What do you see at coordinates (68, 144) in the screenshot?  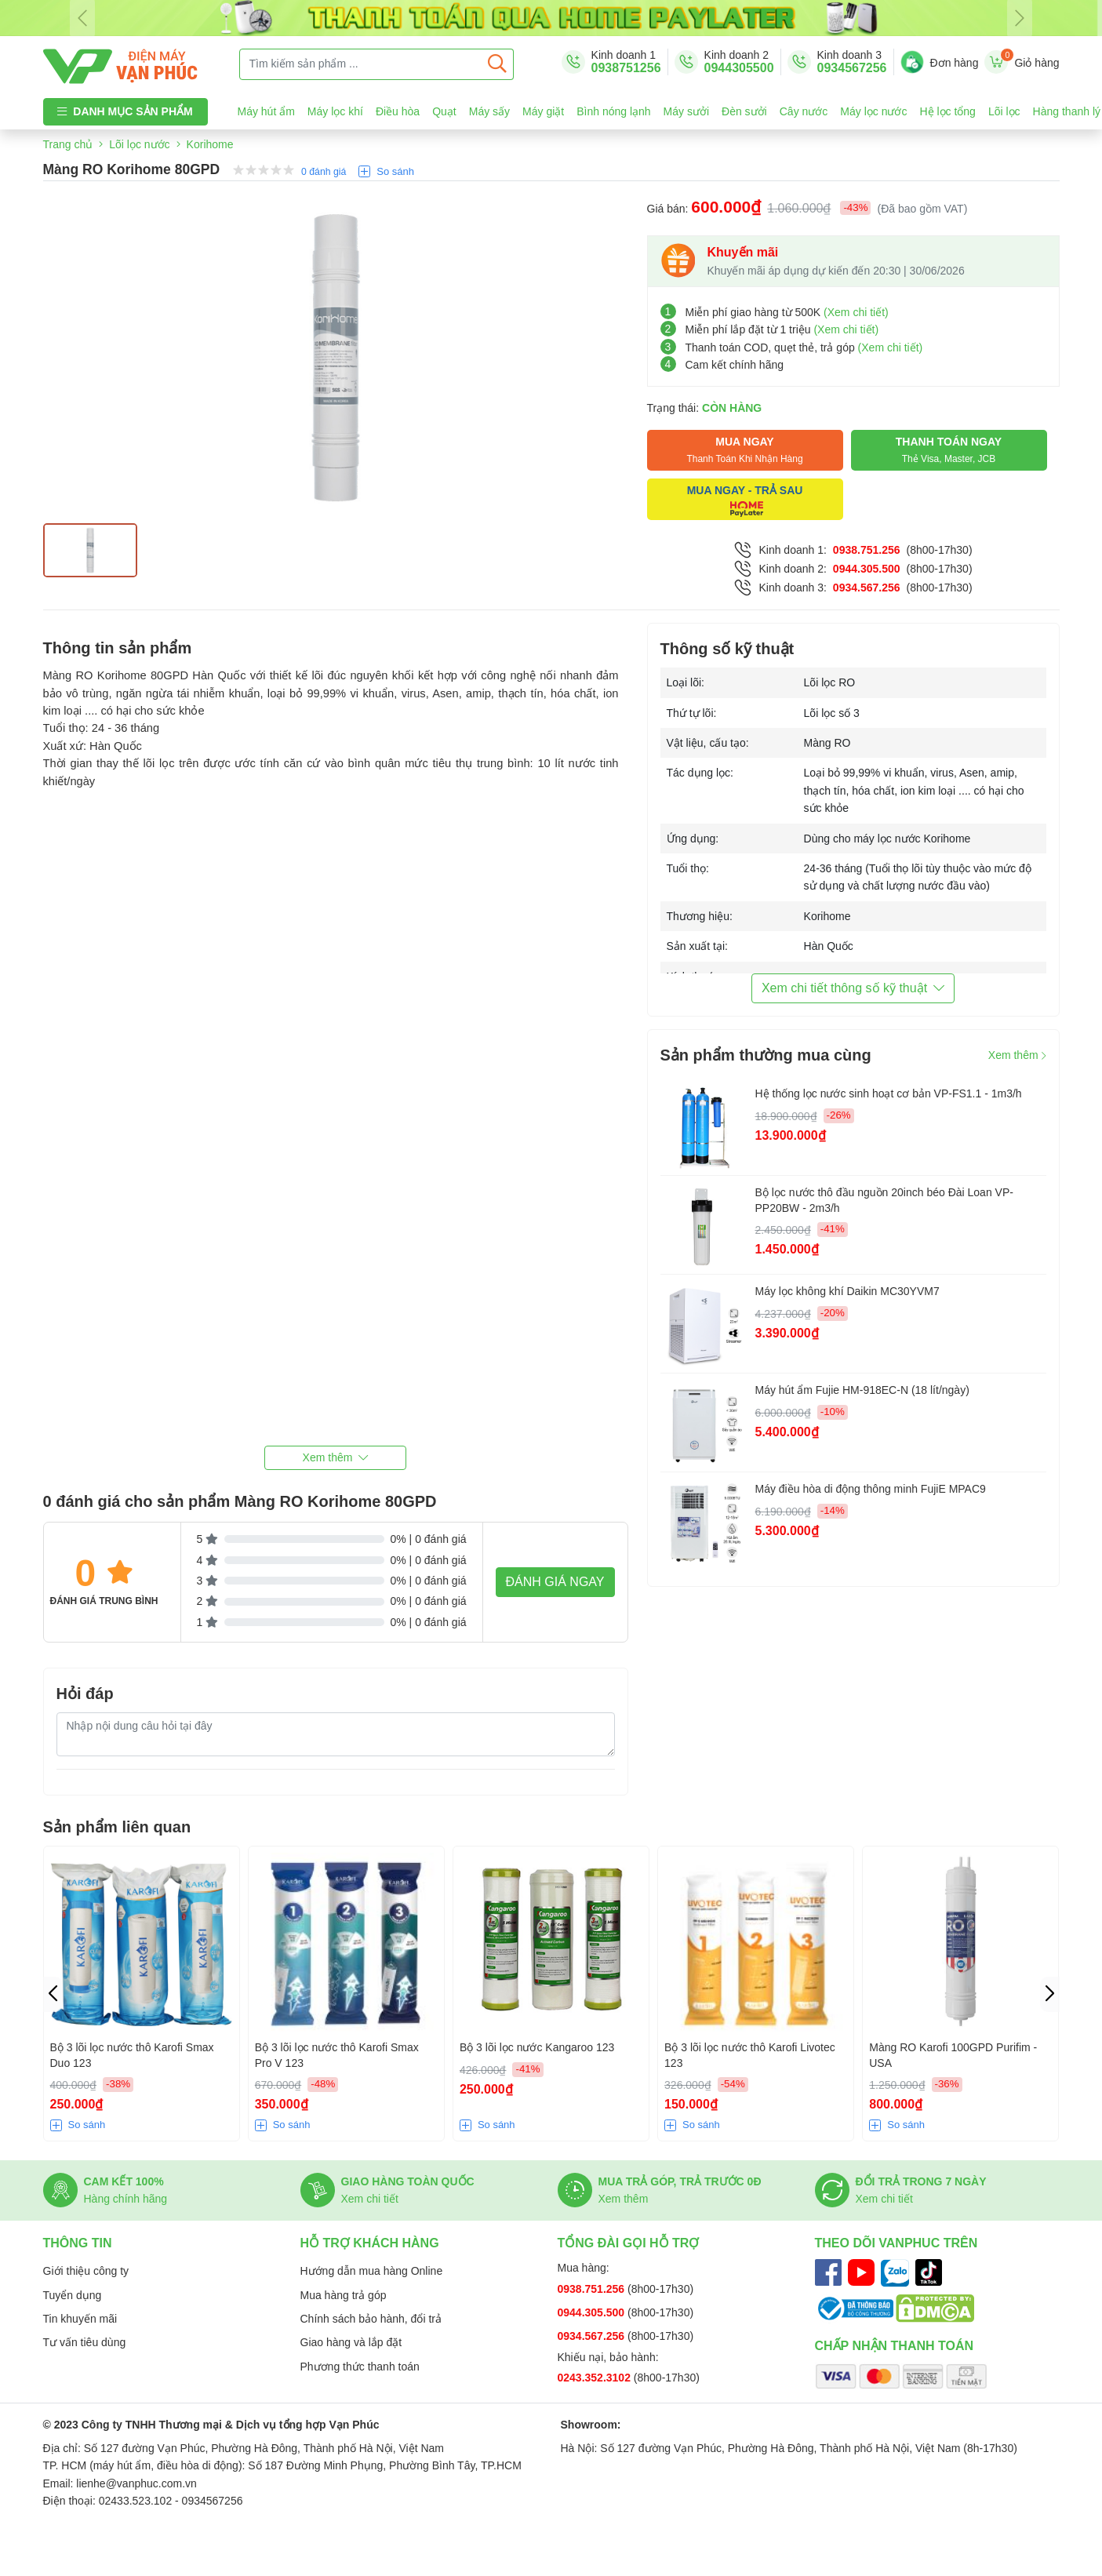 I see `Trang chủ` at bounding box center [68, 144].